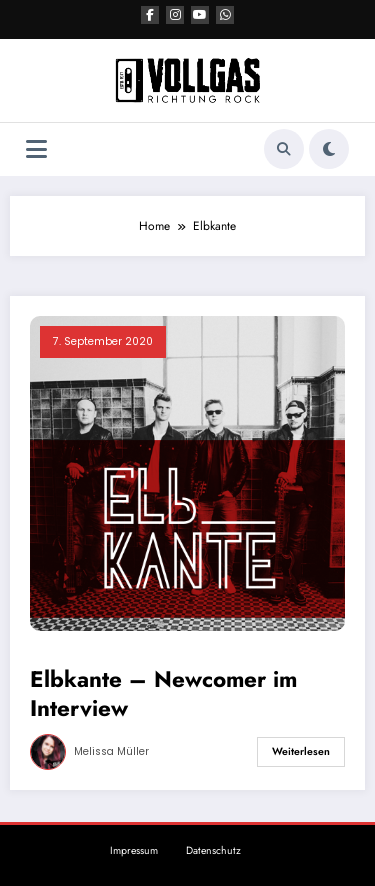  Describe the element at coordinates (36, 149) in the screenshot. I see `[Menü]` at that location.